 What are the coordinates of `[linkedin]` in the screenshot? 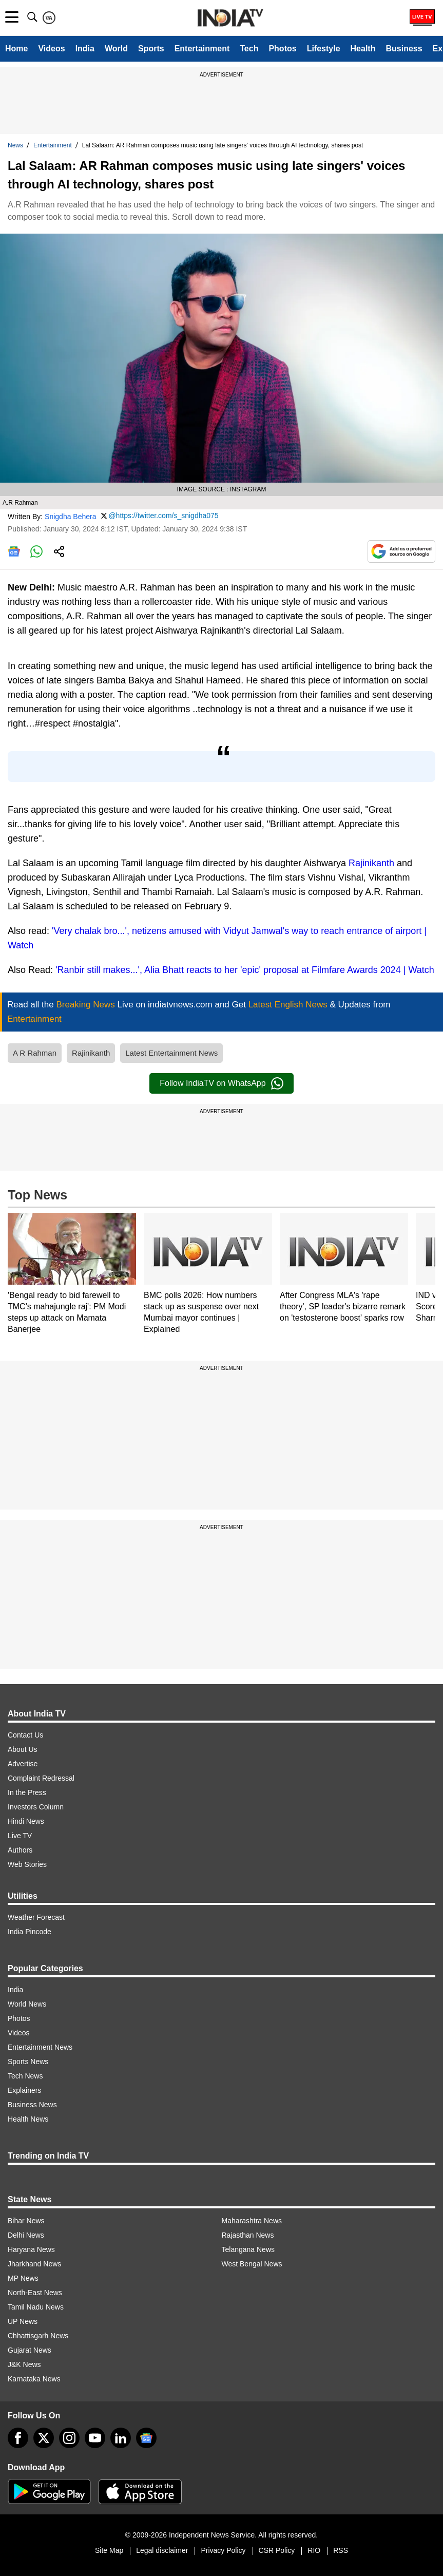 It's located at (120, 2438).